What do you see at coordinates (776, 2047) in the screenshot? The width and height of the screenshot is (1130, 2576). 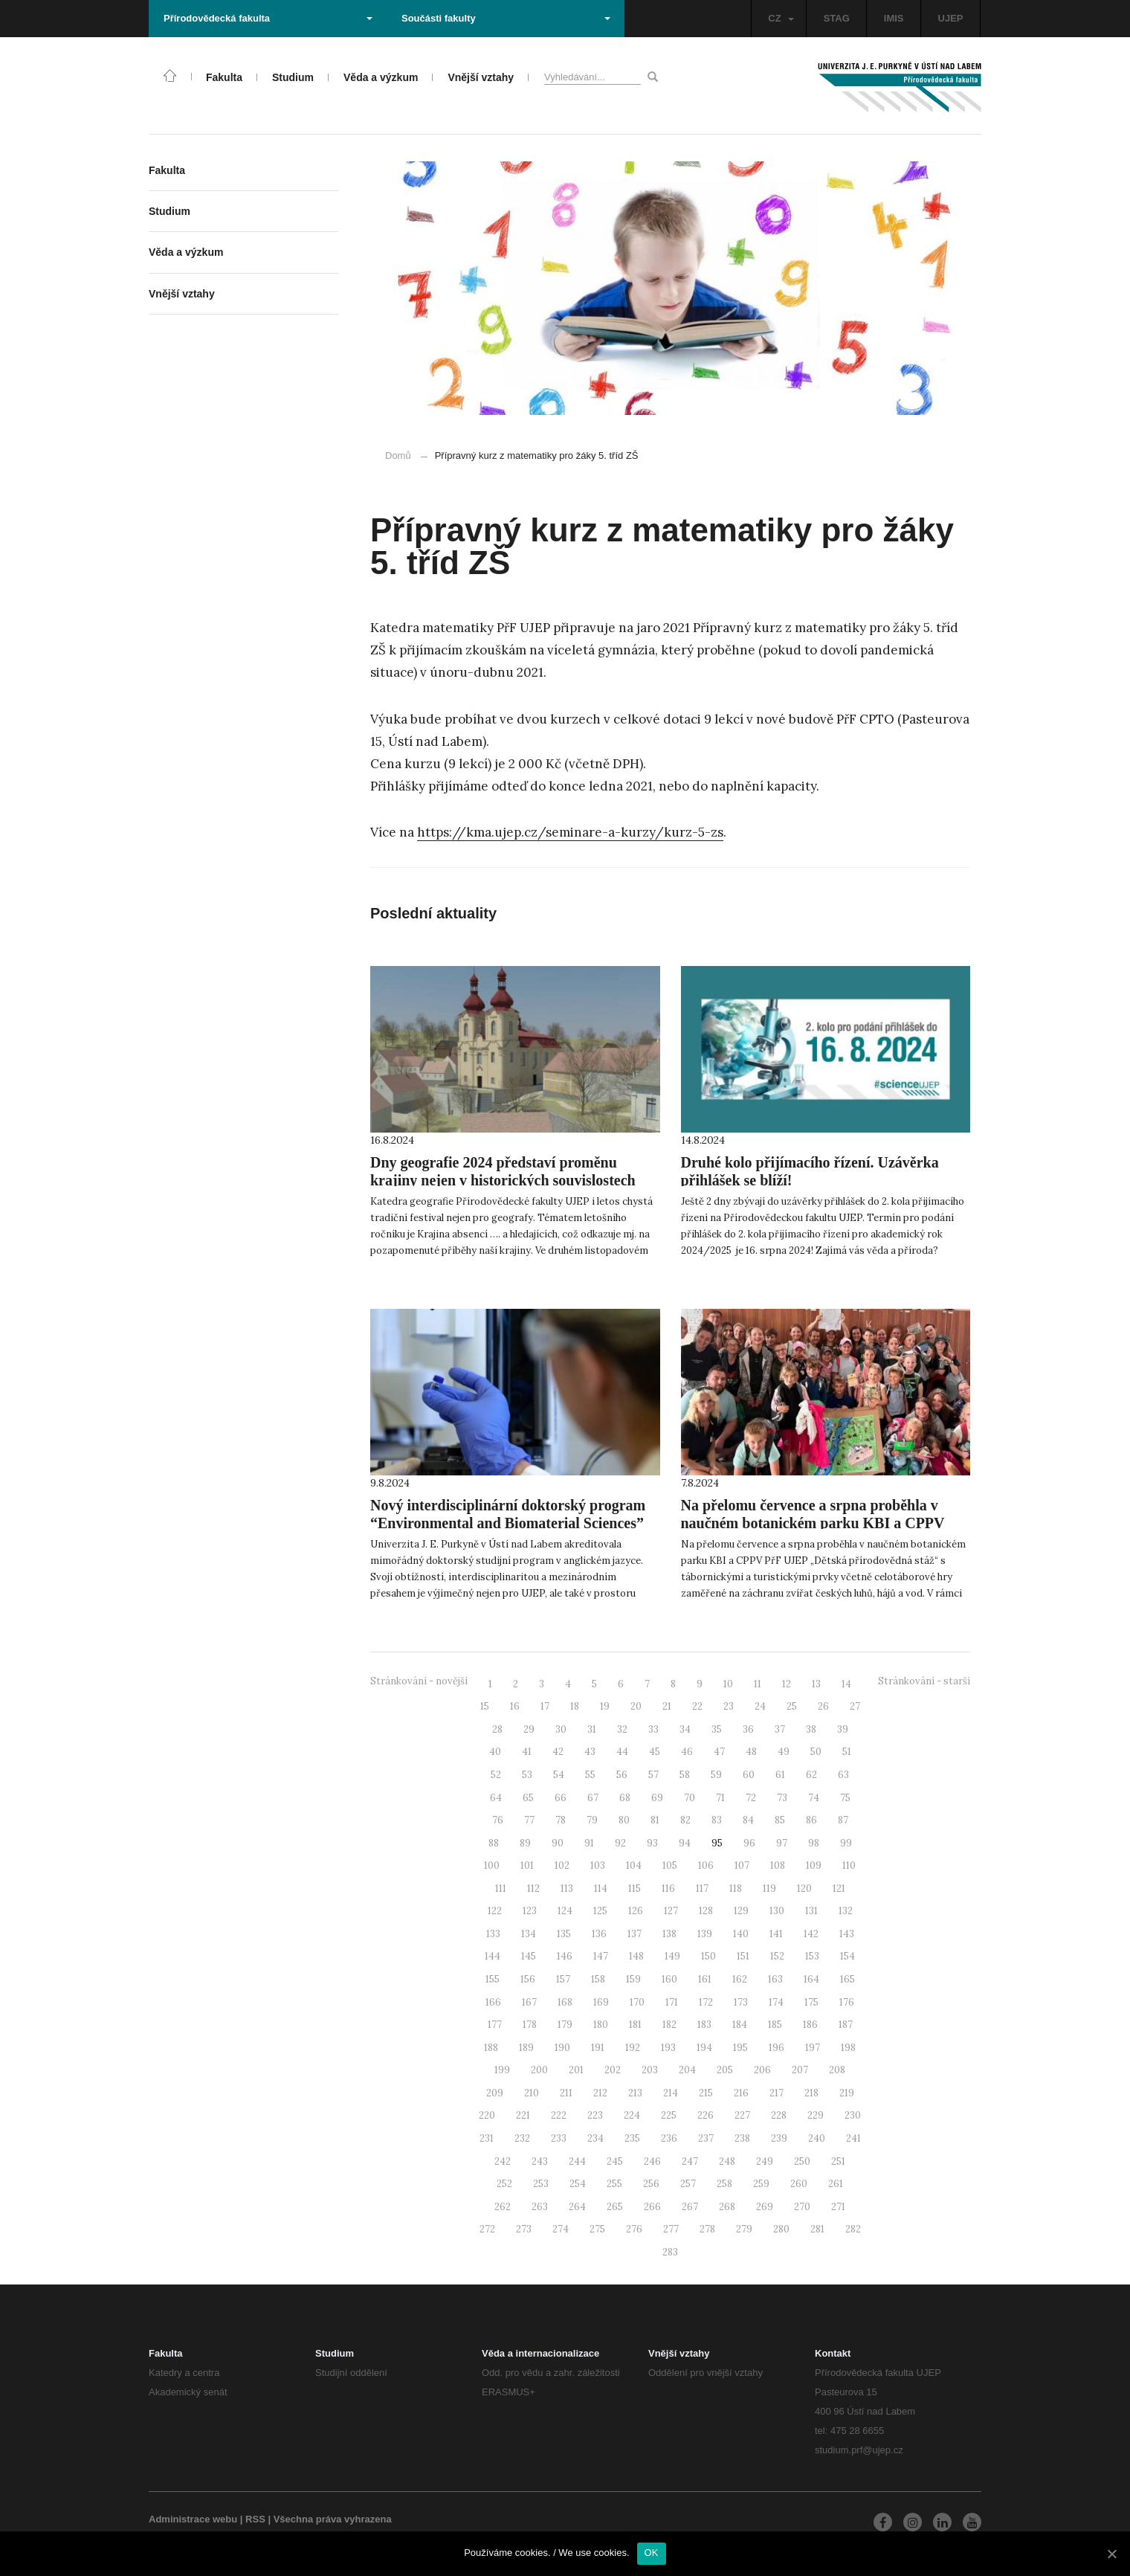 I see `196` at bounding box center [776, 2047].